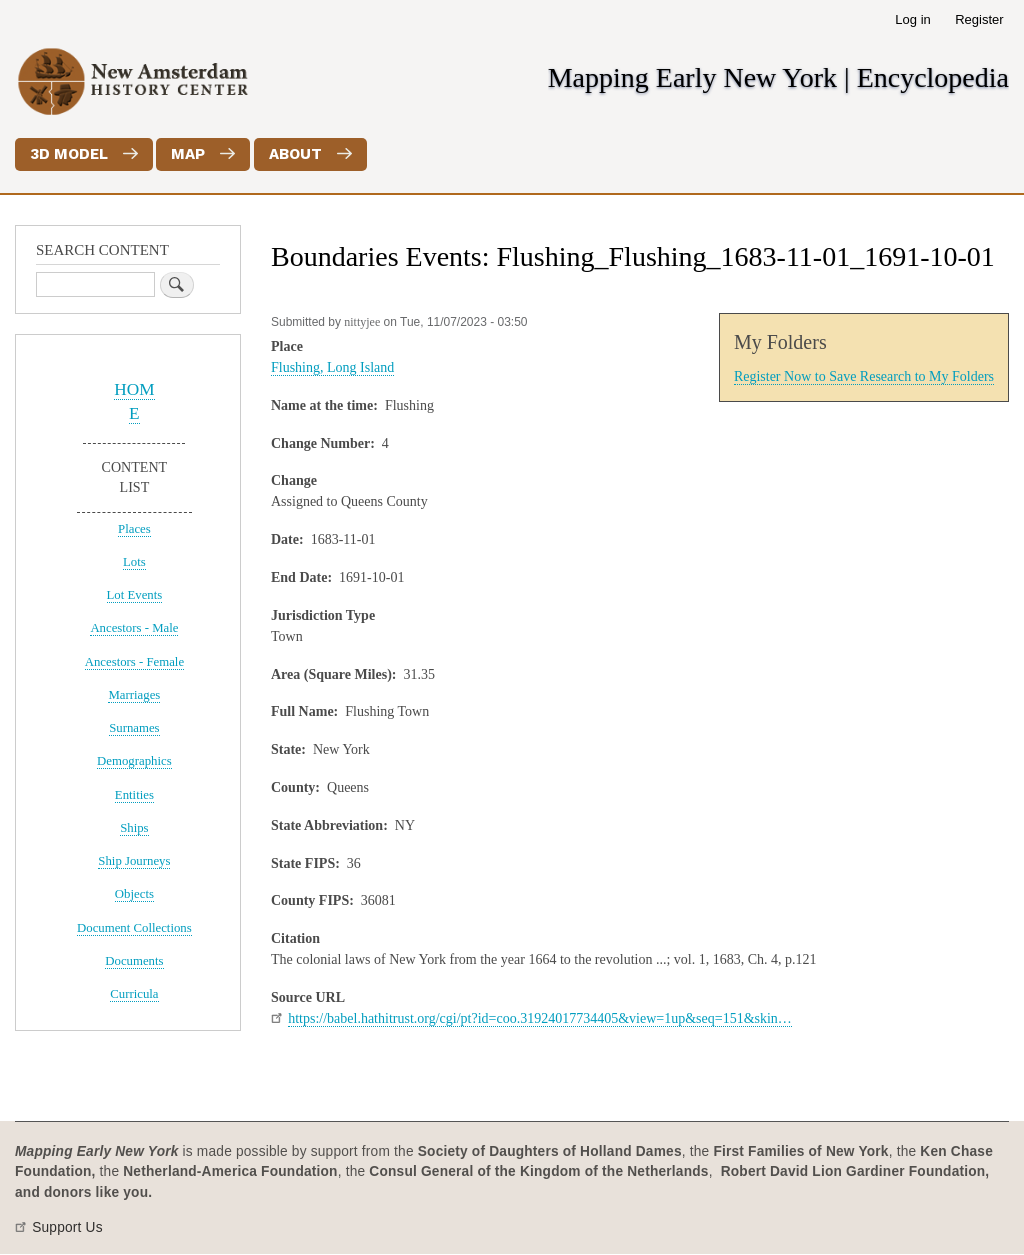  Describe the element at coordinates (134, 994) in the screenshot. I see `Curricula` at that location.